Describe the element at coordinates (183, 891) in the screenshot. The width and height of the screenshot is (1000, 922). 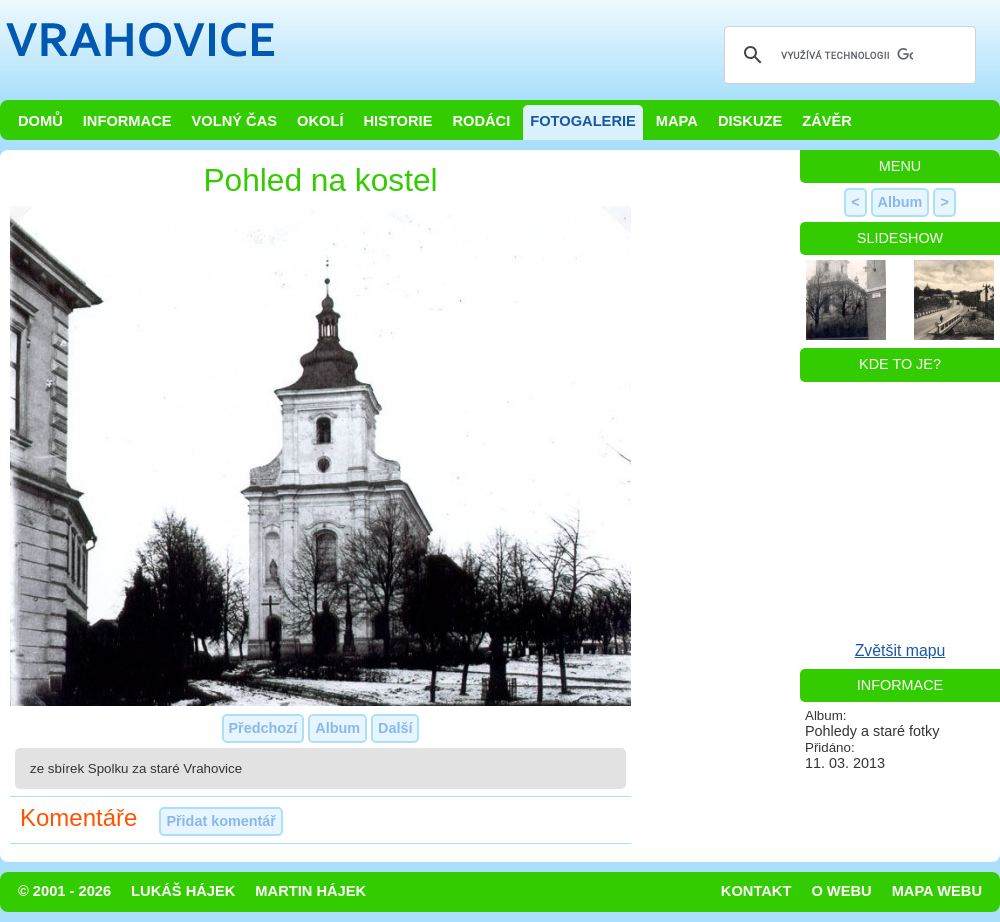
I see `Lukáš Hájek` at that location.